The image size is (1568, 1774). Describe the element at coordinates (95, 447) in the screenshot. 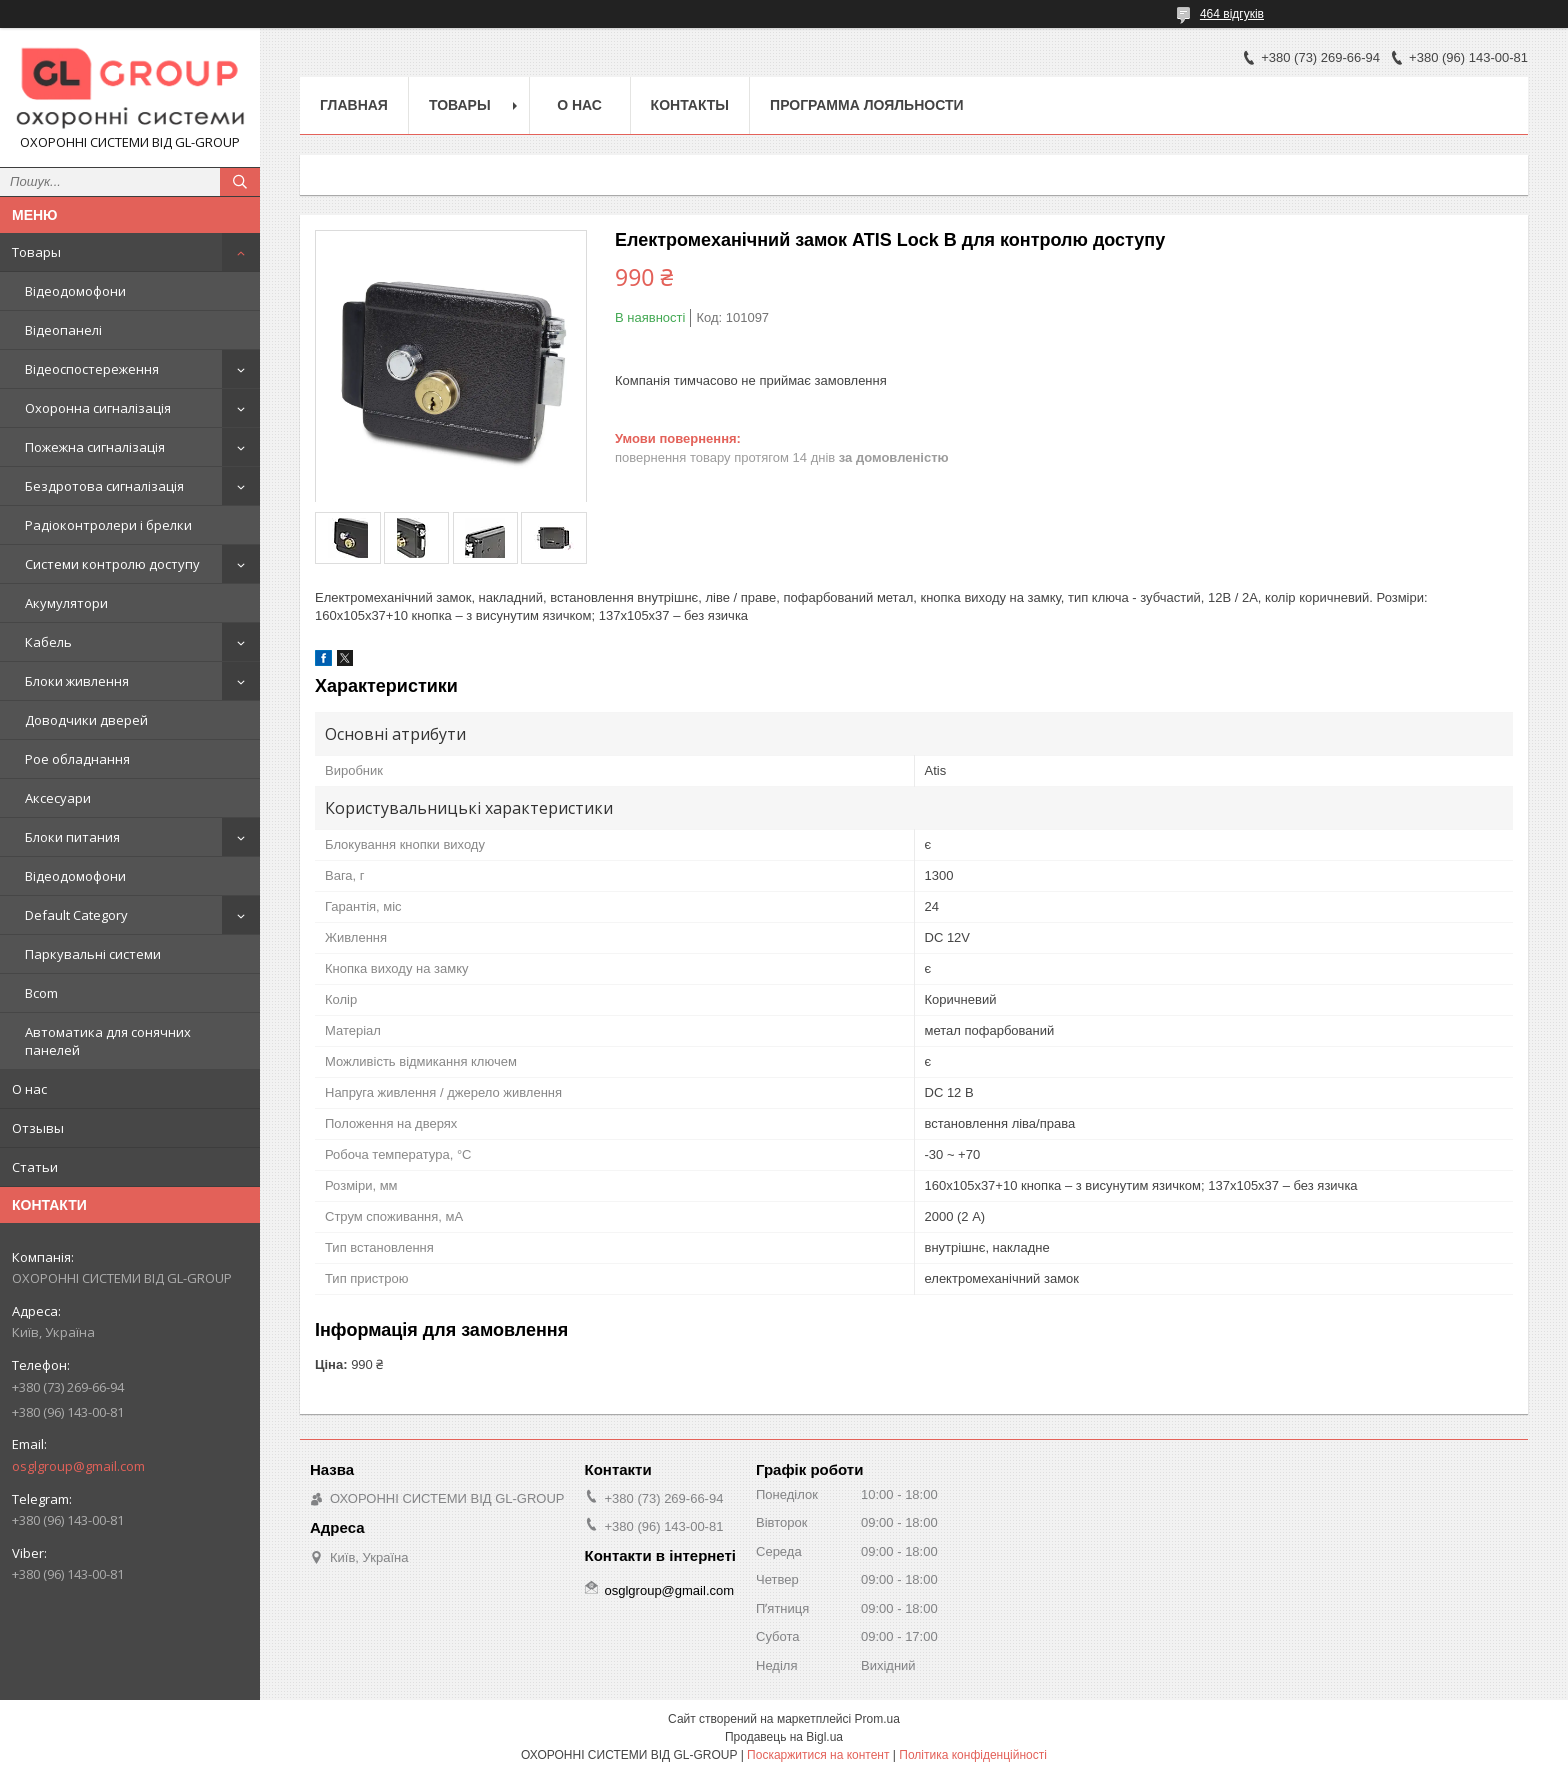

I see `Пожежна сигналізація` at that location.